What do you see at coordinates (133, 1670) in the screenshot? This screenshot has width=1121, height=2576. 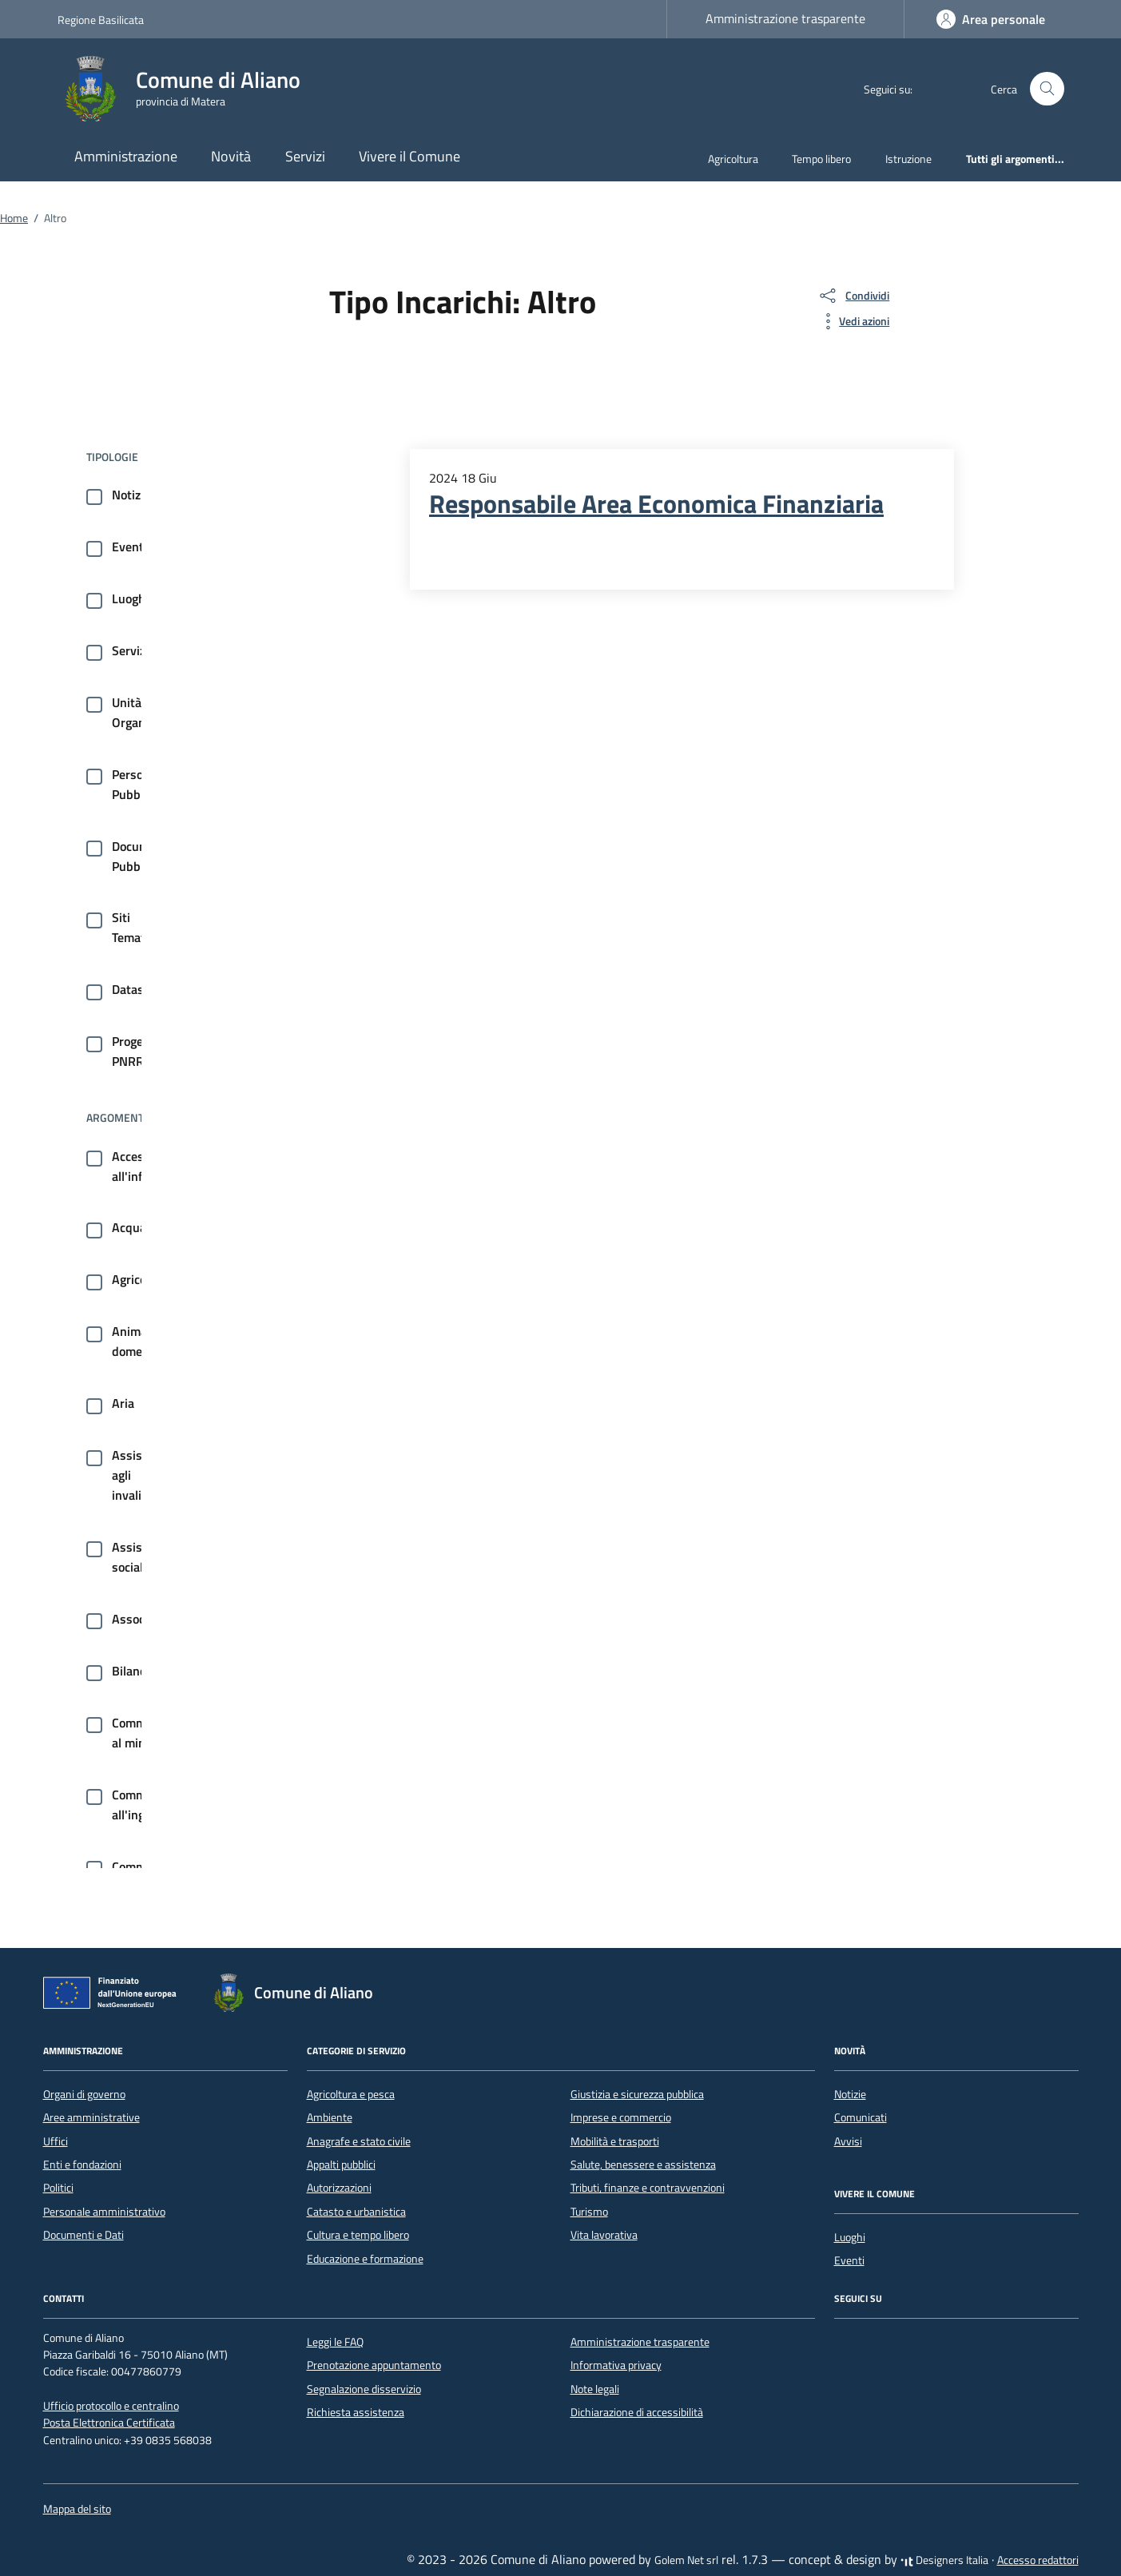 I see `Bilancio` at bounding box center [133, 1670].